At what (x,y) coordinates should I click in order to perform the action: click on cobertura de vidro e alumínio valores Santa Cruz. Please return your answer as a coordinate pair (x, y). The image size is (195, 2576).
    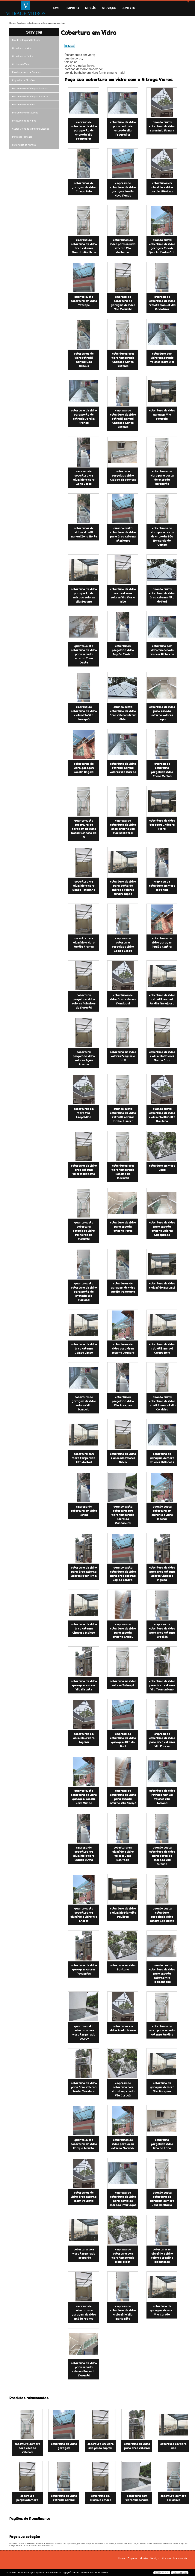
    Looking at the image, I should click on (162, 1056).